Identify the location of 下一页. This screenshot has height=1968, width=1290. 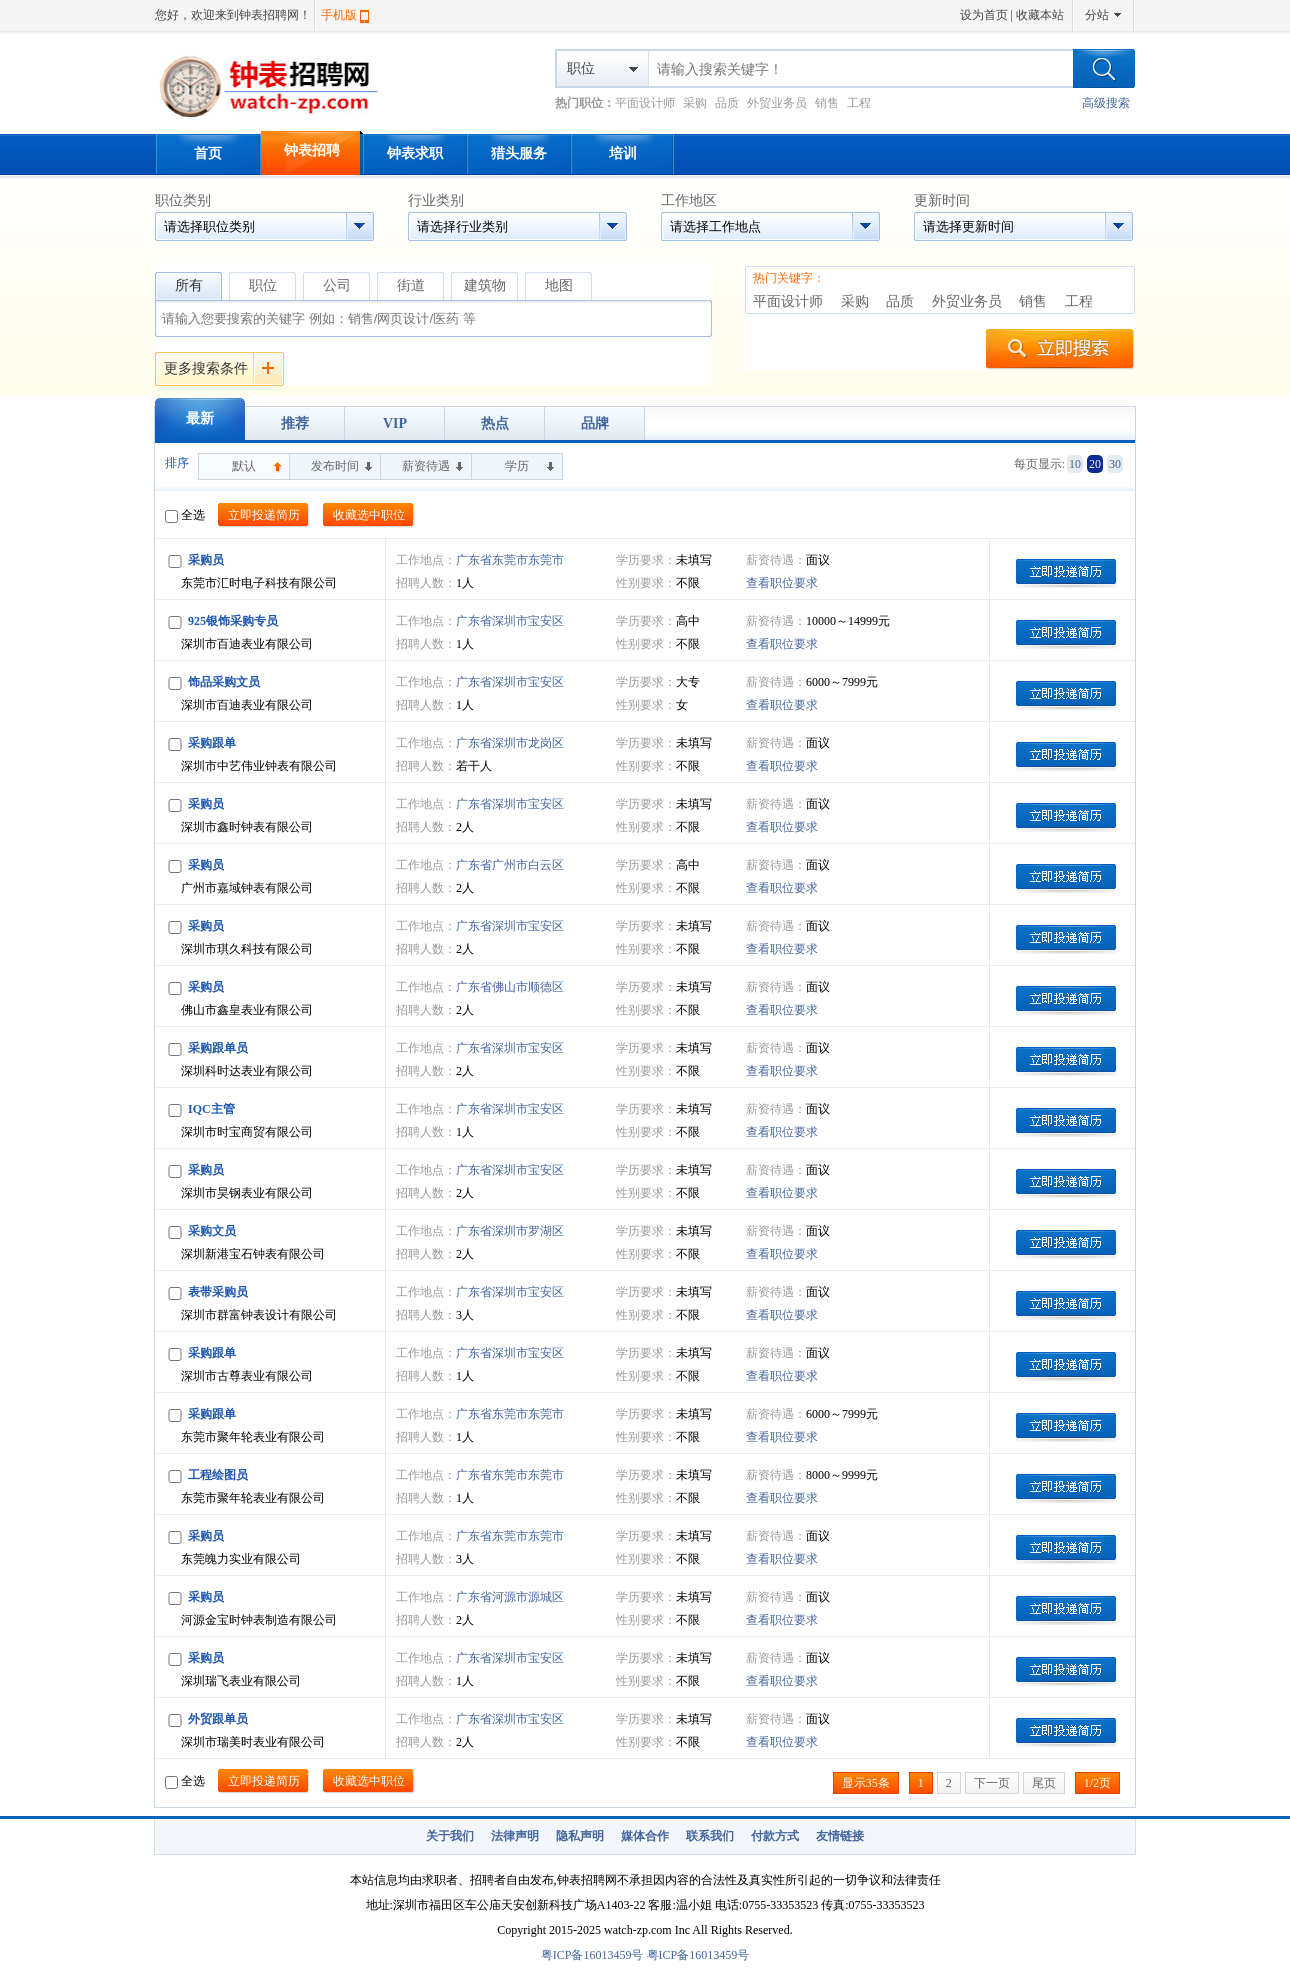
(992, 1783).